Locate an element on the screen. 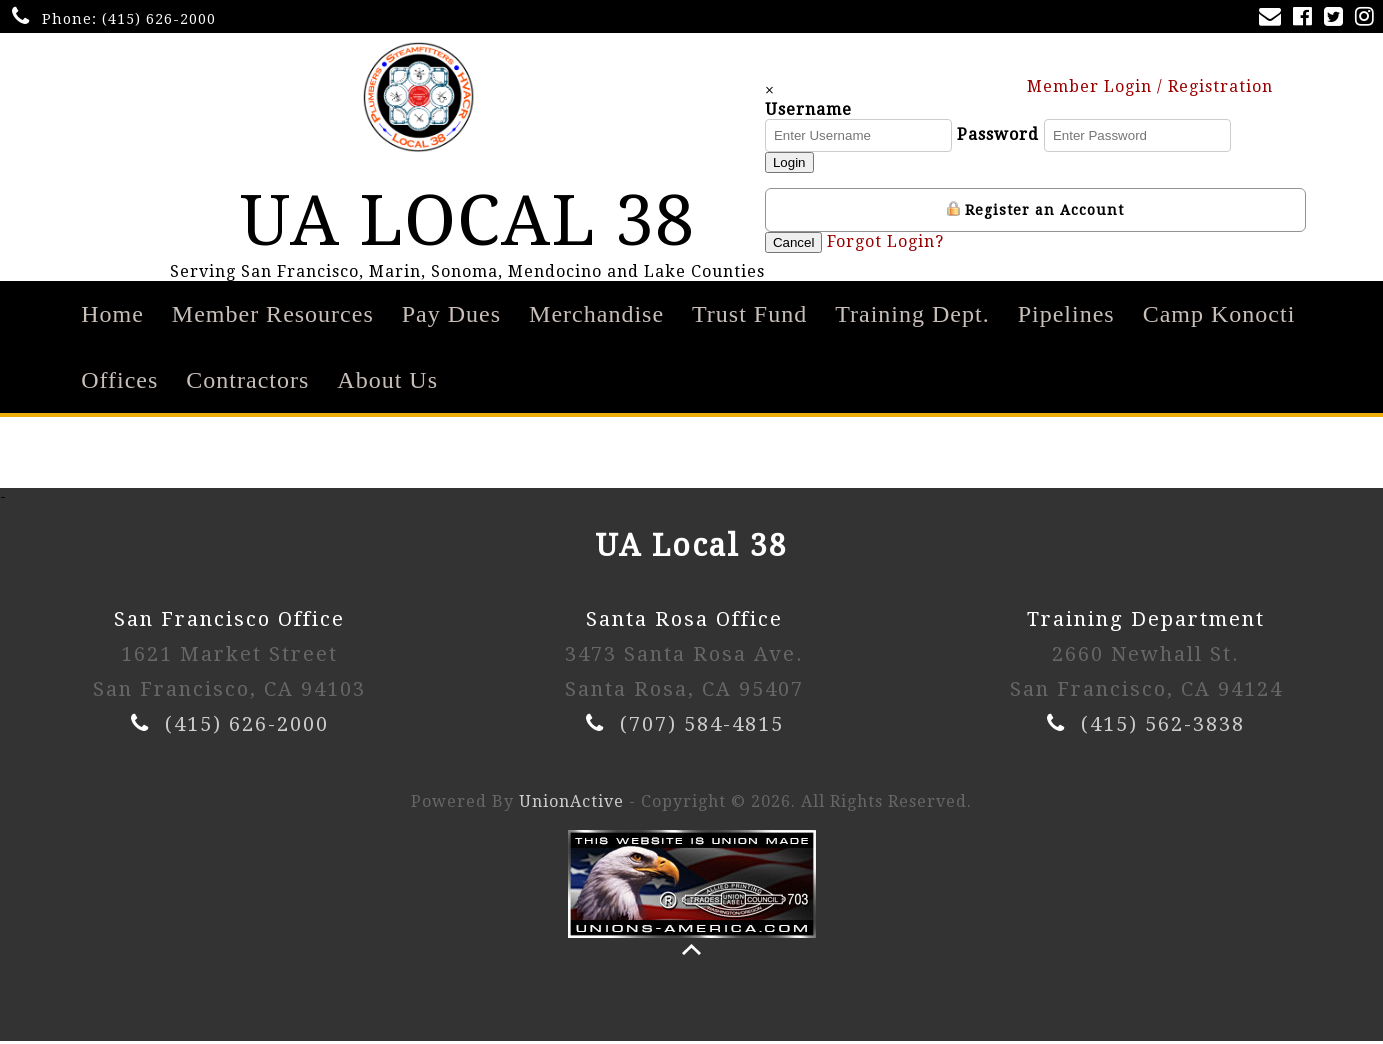  Merchandise is located at coordinates (596, 317).